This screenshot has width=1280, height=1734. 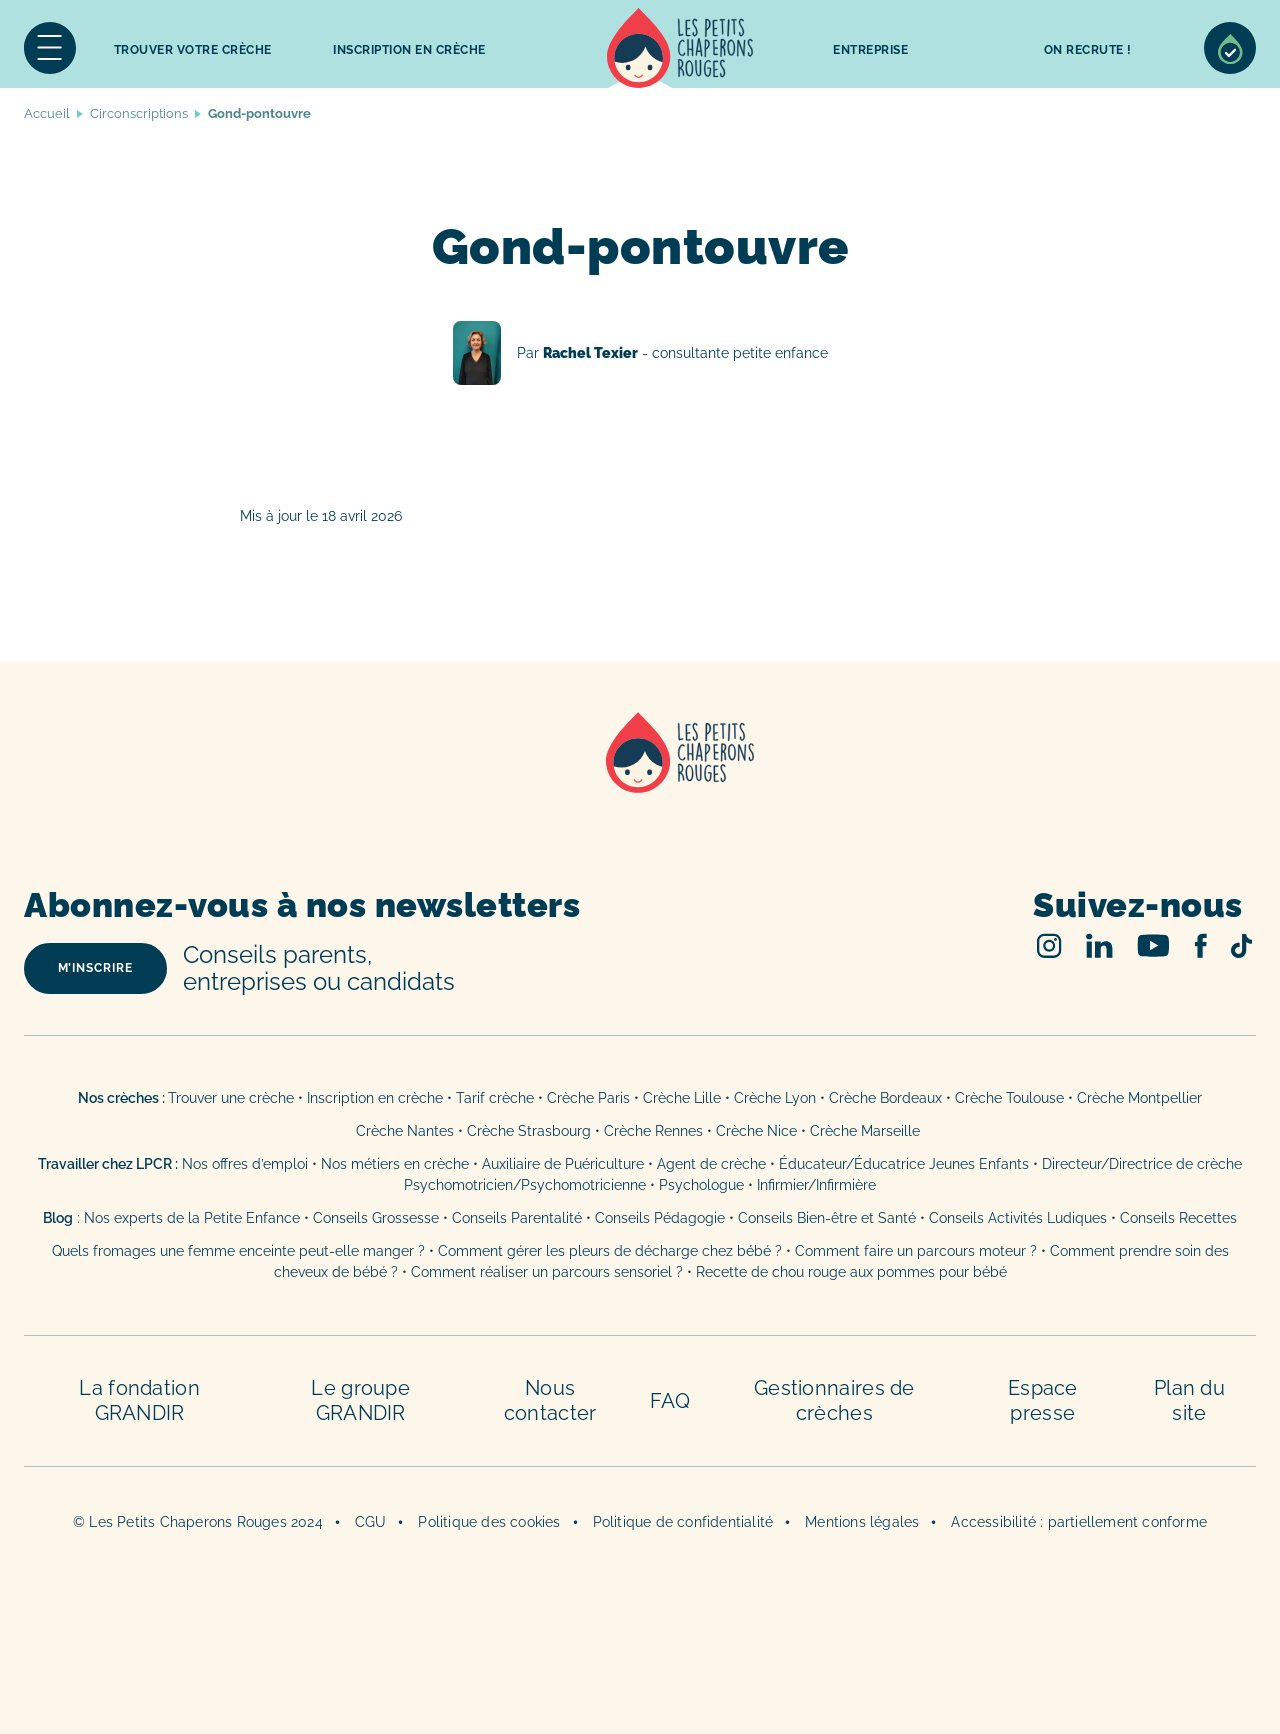 I want to click on Psychologue, so click(x=701, y=1185).